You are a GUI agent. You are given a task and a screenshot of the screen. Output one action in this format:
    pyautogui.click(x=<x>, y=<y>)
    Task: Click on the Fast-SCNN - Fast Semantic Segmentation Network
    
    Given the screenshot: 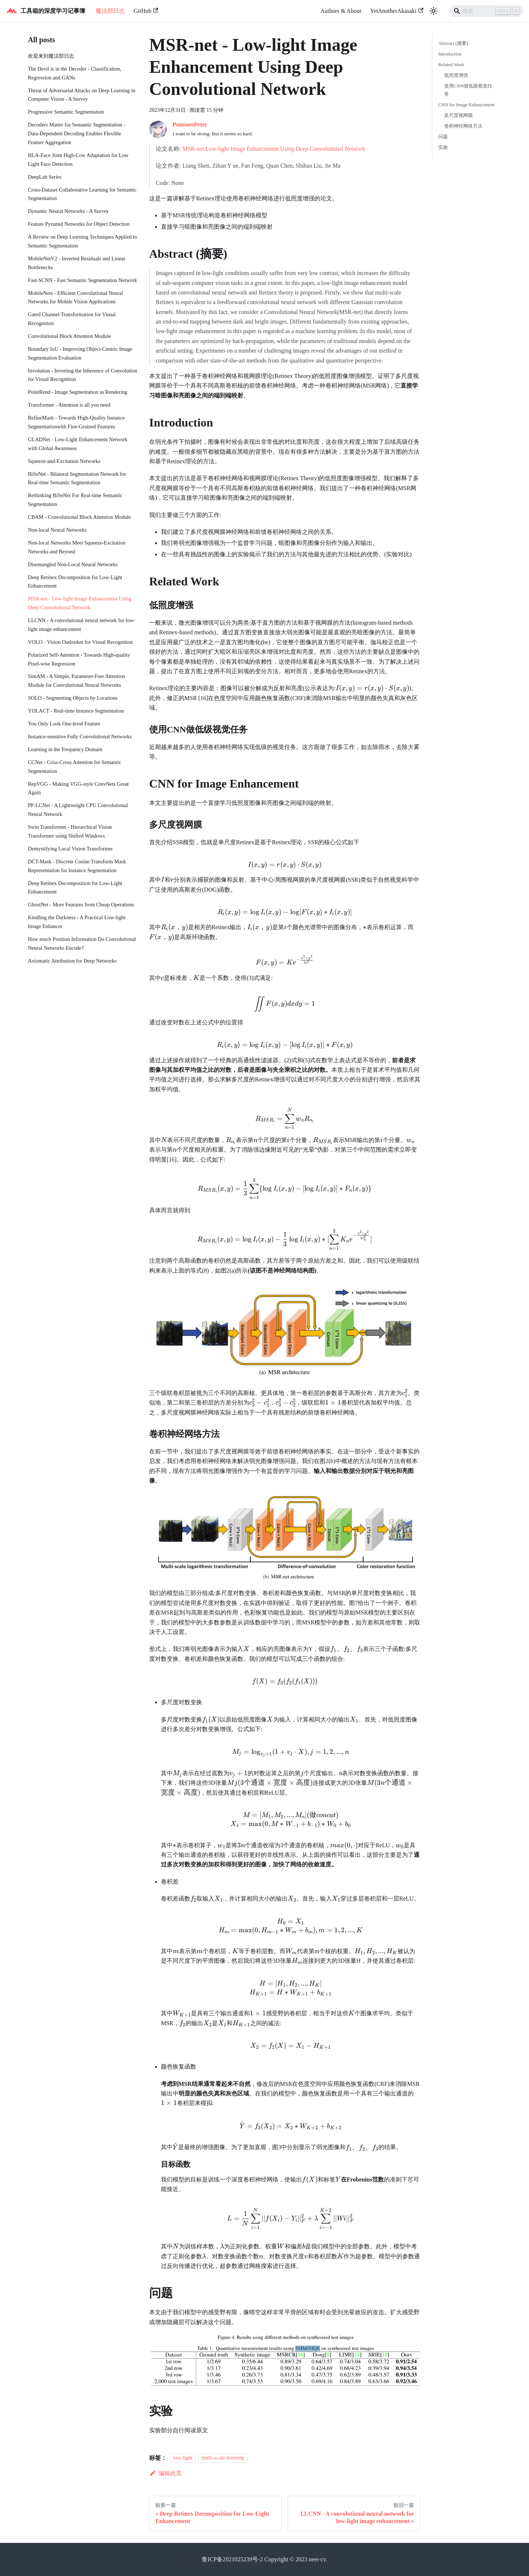 What is the action you would take?
    pyautogui.click(x=82, y=280)
    